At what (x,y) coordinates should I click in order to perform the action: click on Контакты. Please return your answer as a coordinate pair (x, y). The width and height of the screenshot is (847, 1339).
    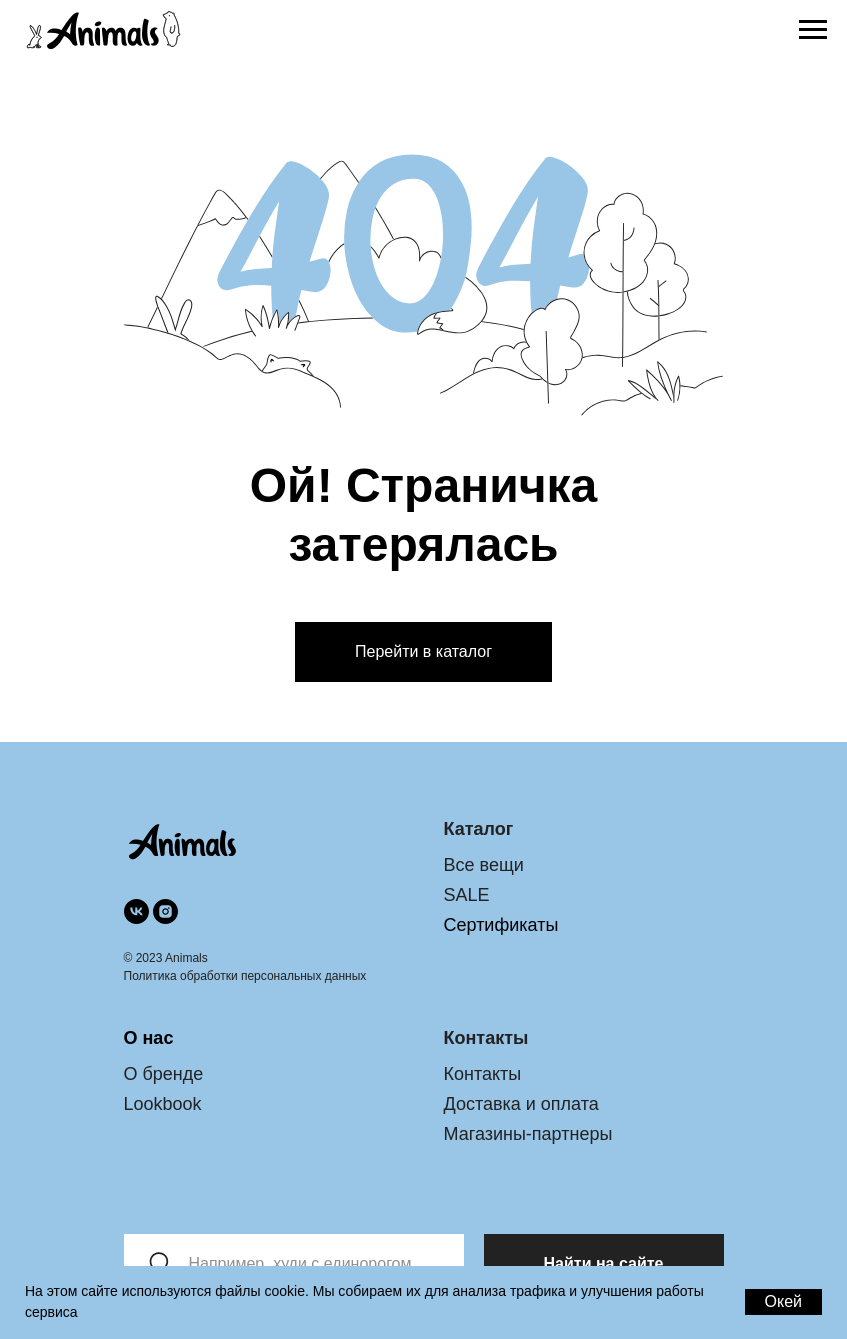
    Looking at the image, I should click on (483, 1074).